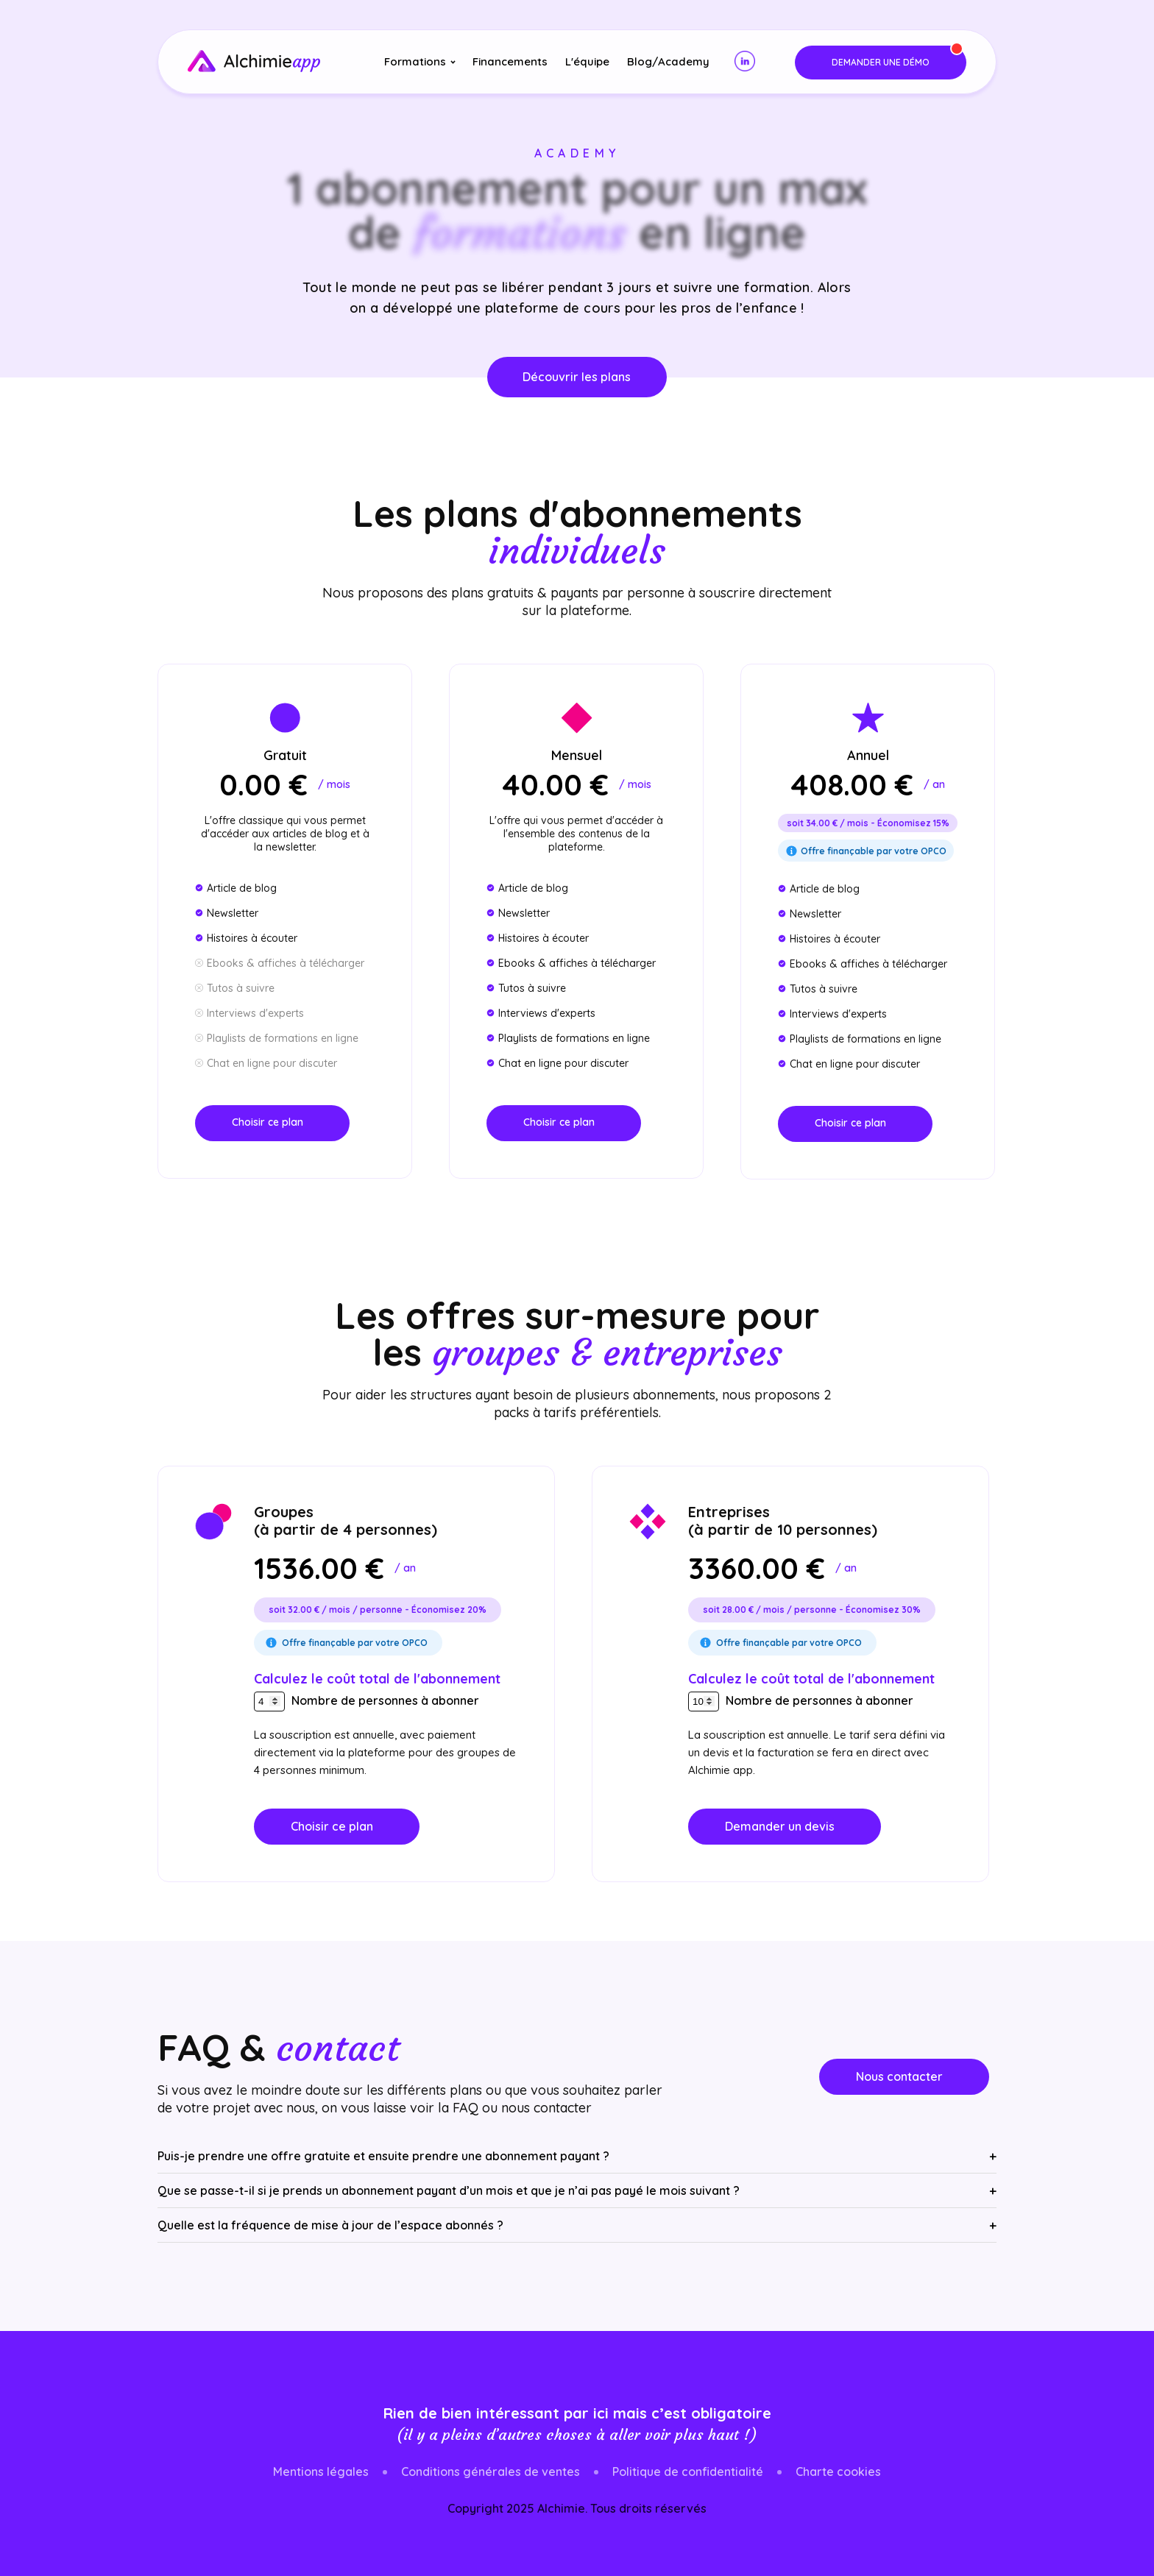 This screenshot has width=1154, height=2576. I want to click on Formations, so click(415, 61).